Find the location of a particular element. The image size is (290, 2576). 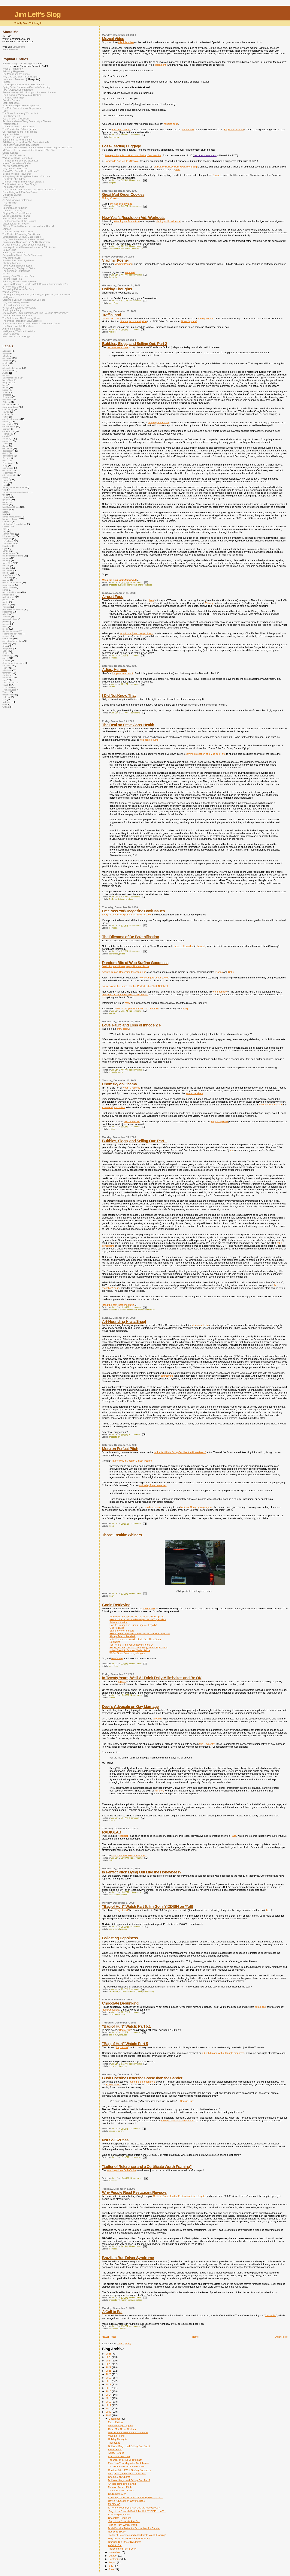

More on Perfect Pitch is located at coordinates (120, 1448).